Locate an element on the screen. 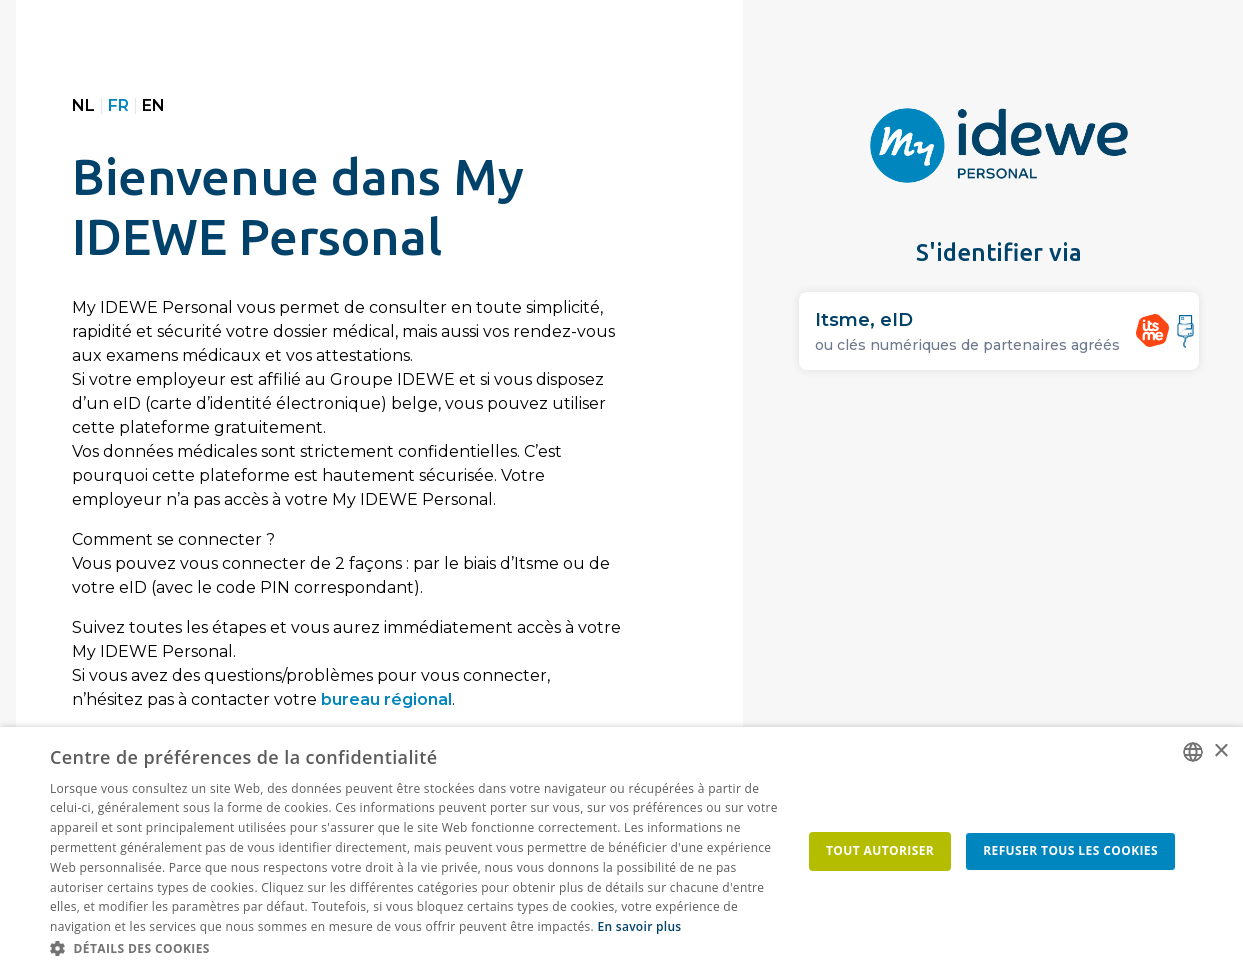 The height and width of the screenshot is (976, 1243). FR is located at coordinates (118, 105).